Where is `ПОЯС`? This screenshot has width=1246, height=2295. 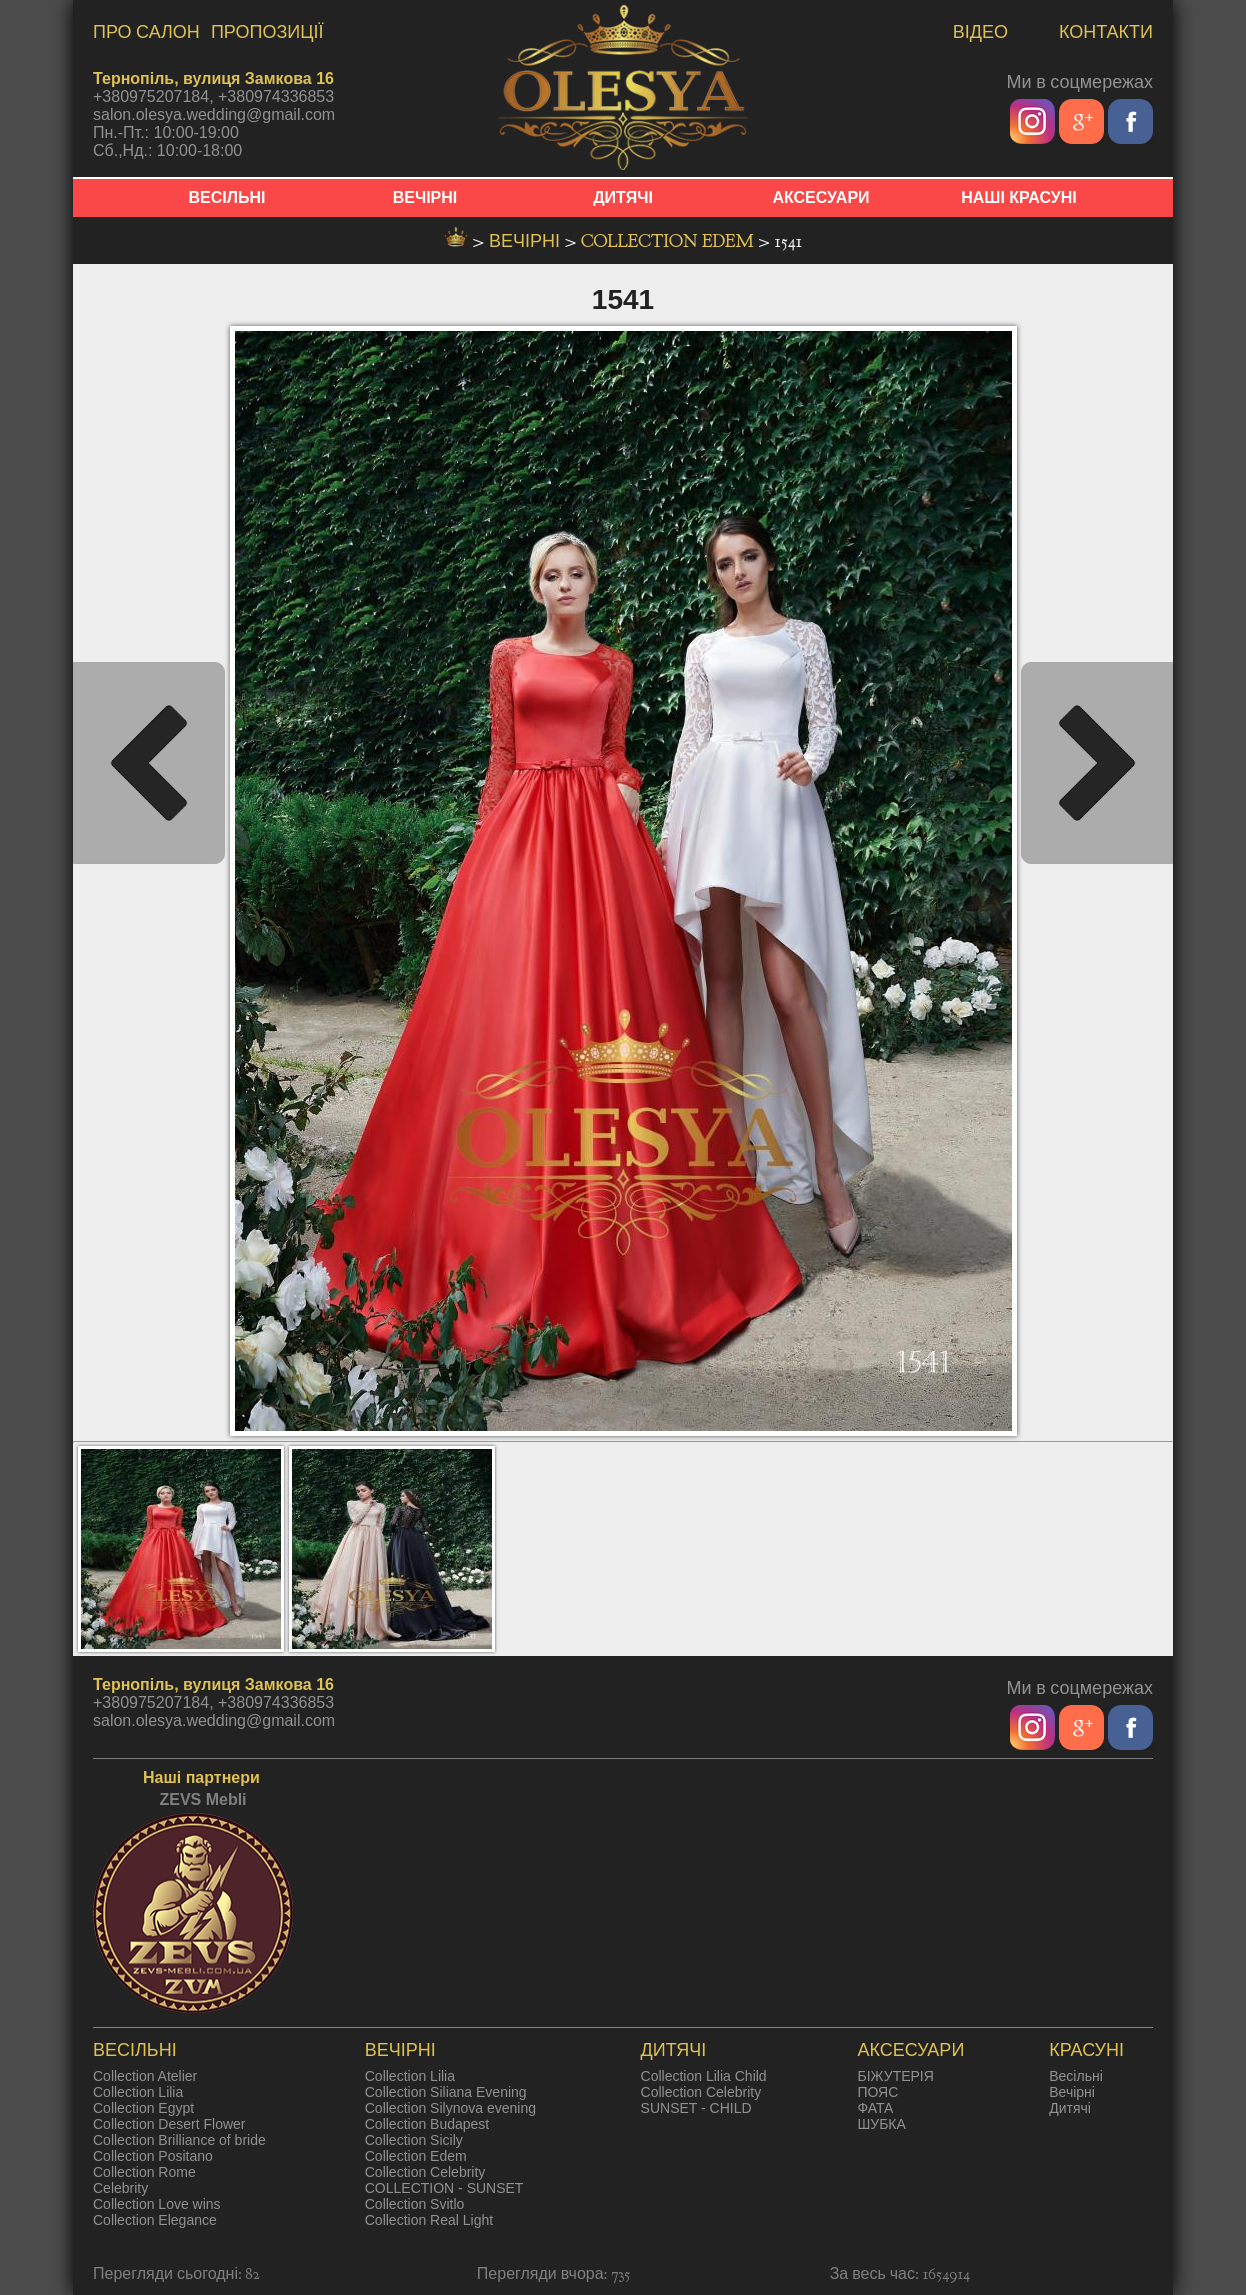 ПОЯС is located at coordinates (877, 2092).